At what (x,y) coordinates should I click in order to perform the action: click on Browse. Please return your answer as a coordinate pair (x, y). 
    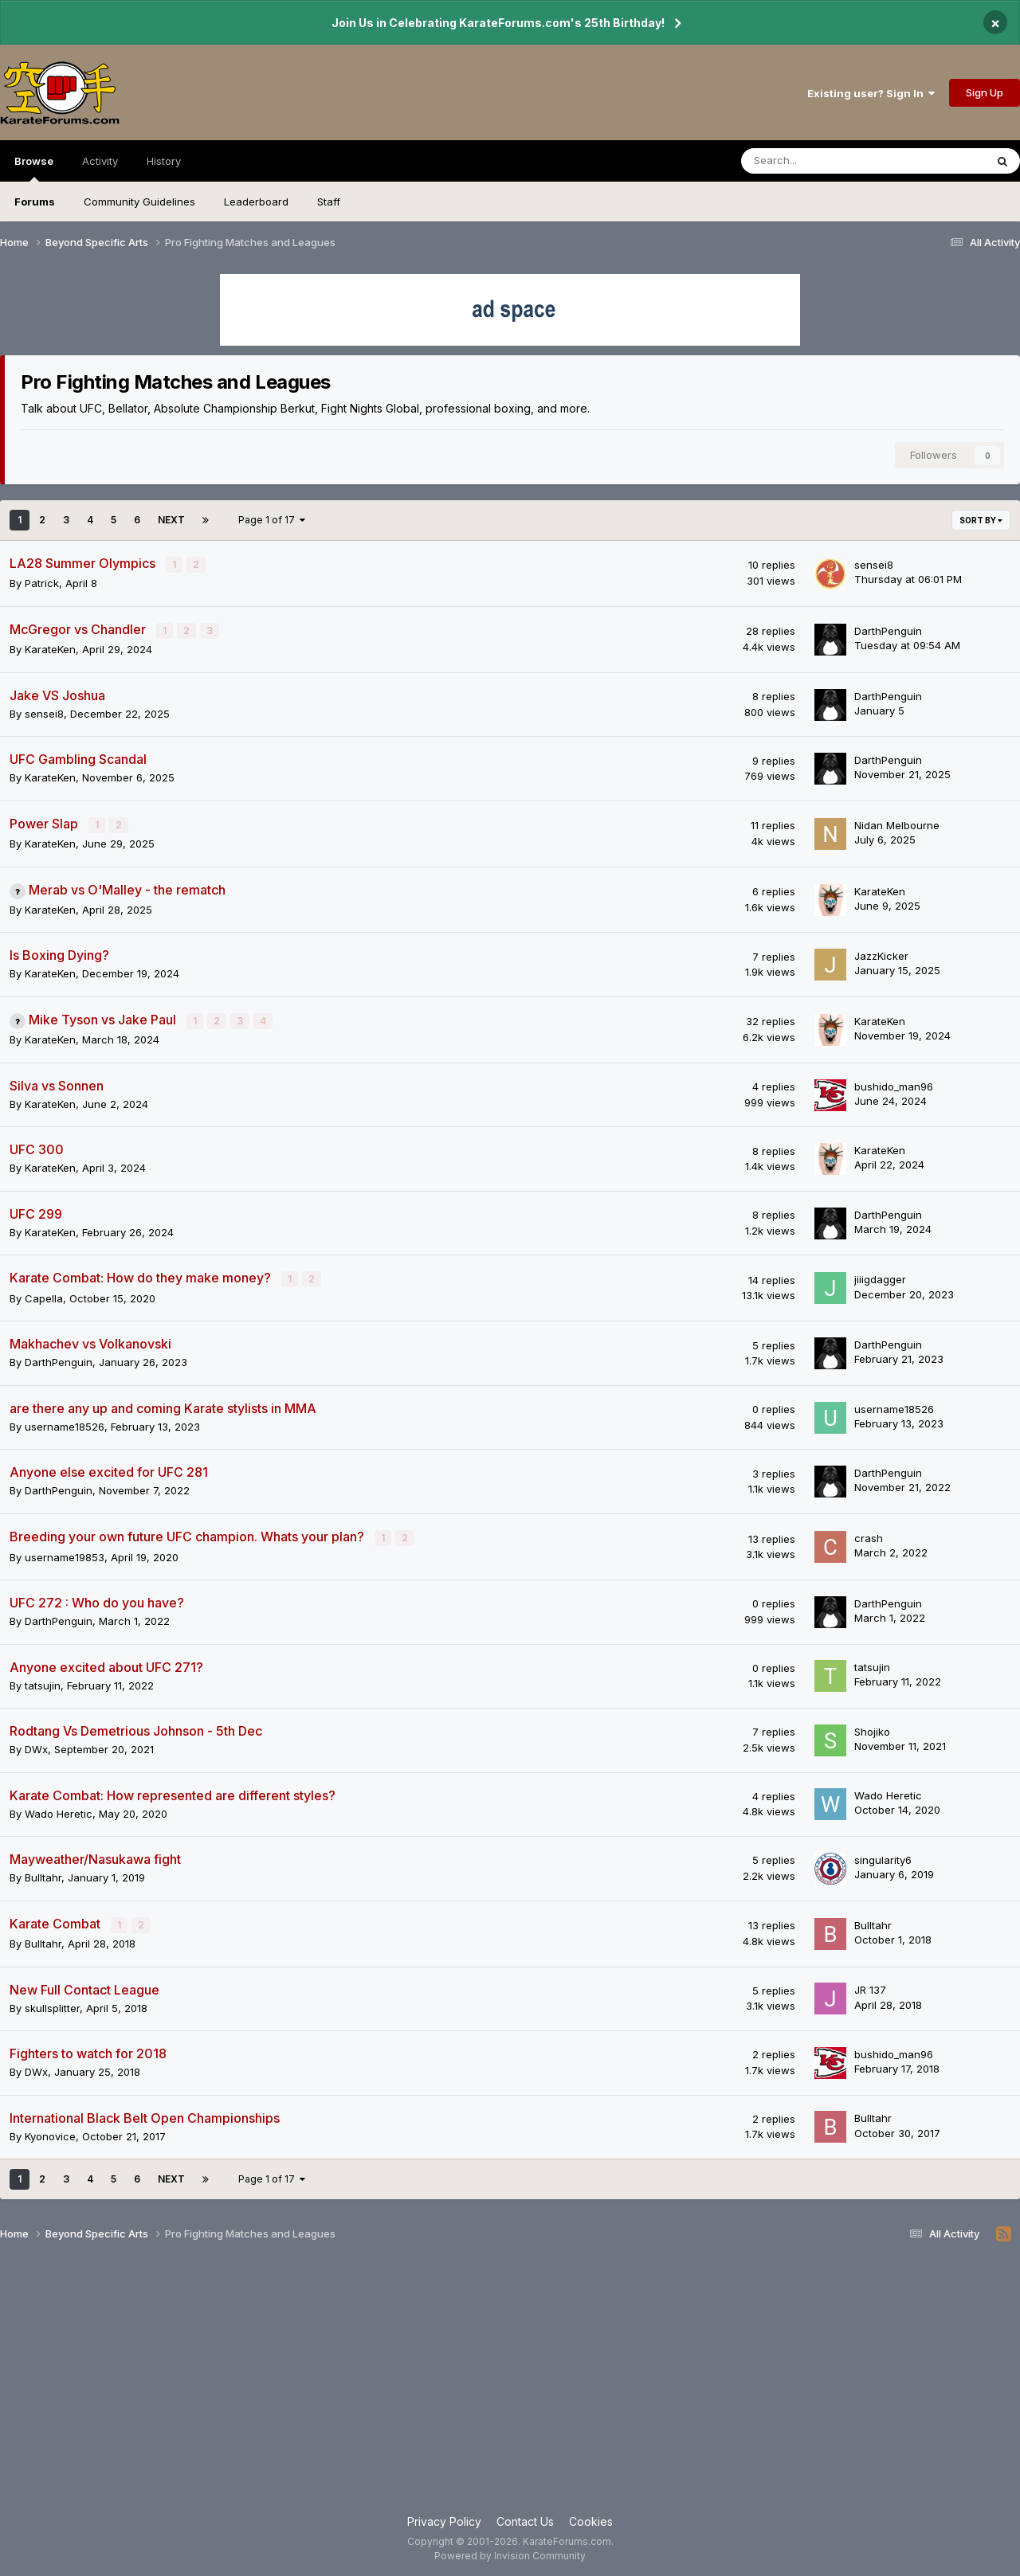
    Looking at the image, I should click on (33, 168).